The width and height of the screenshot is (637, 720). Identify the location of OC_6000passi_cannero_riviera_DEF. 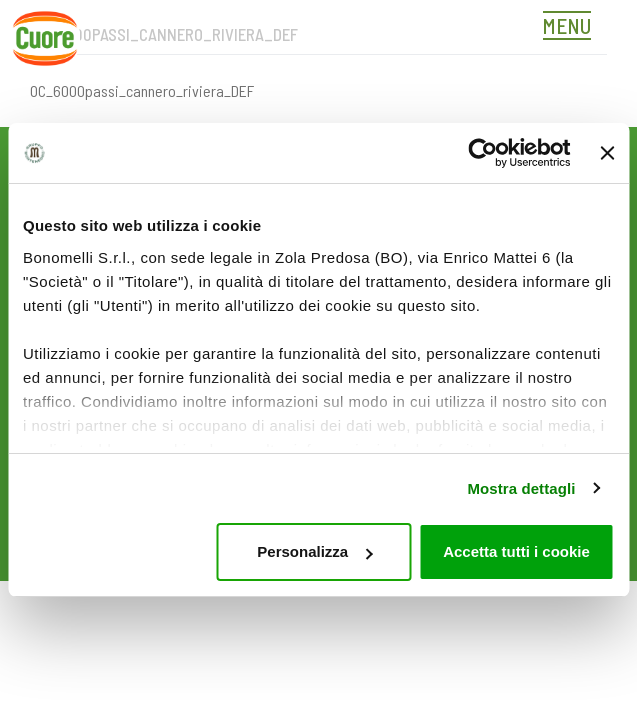
(142, 90).